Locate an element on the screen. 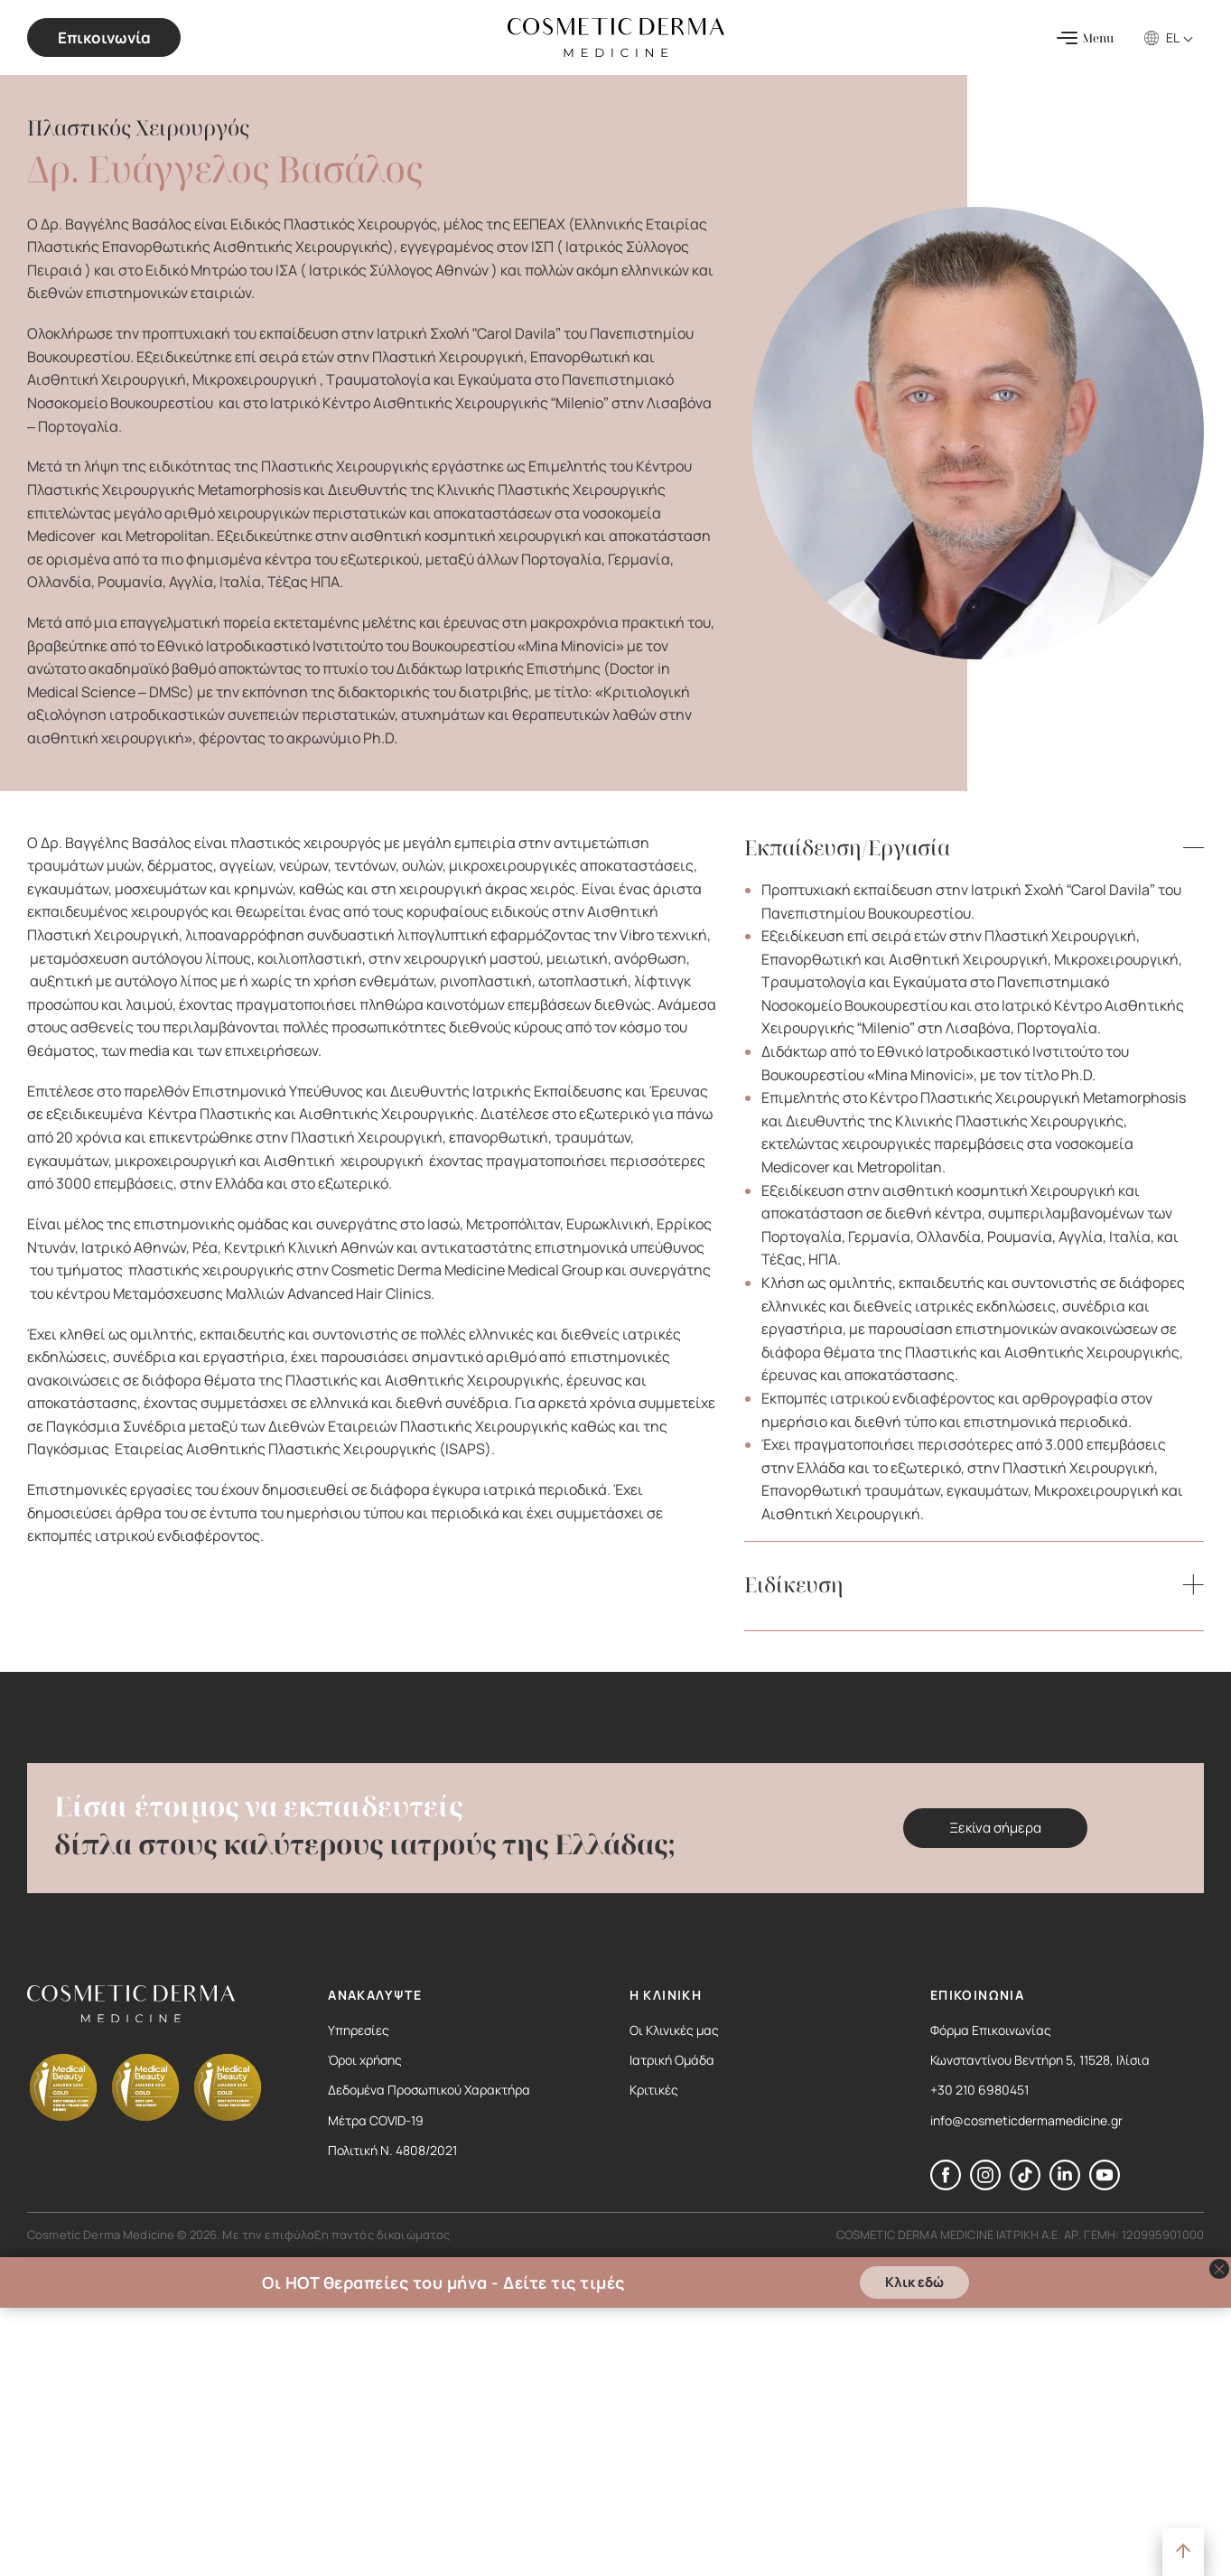  Κωνσταντίνου Βεντήρη 5, 11528, Ιλίσια is located at coordinates (1040, 2059).